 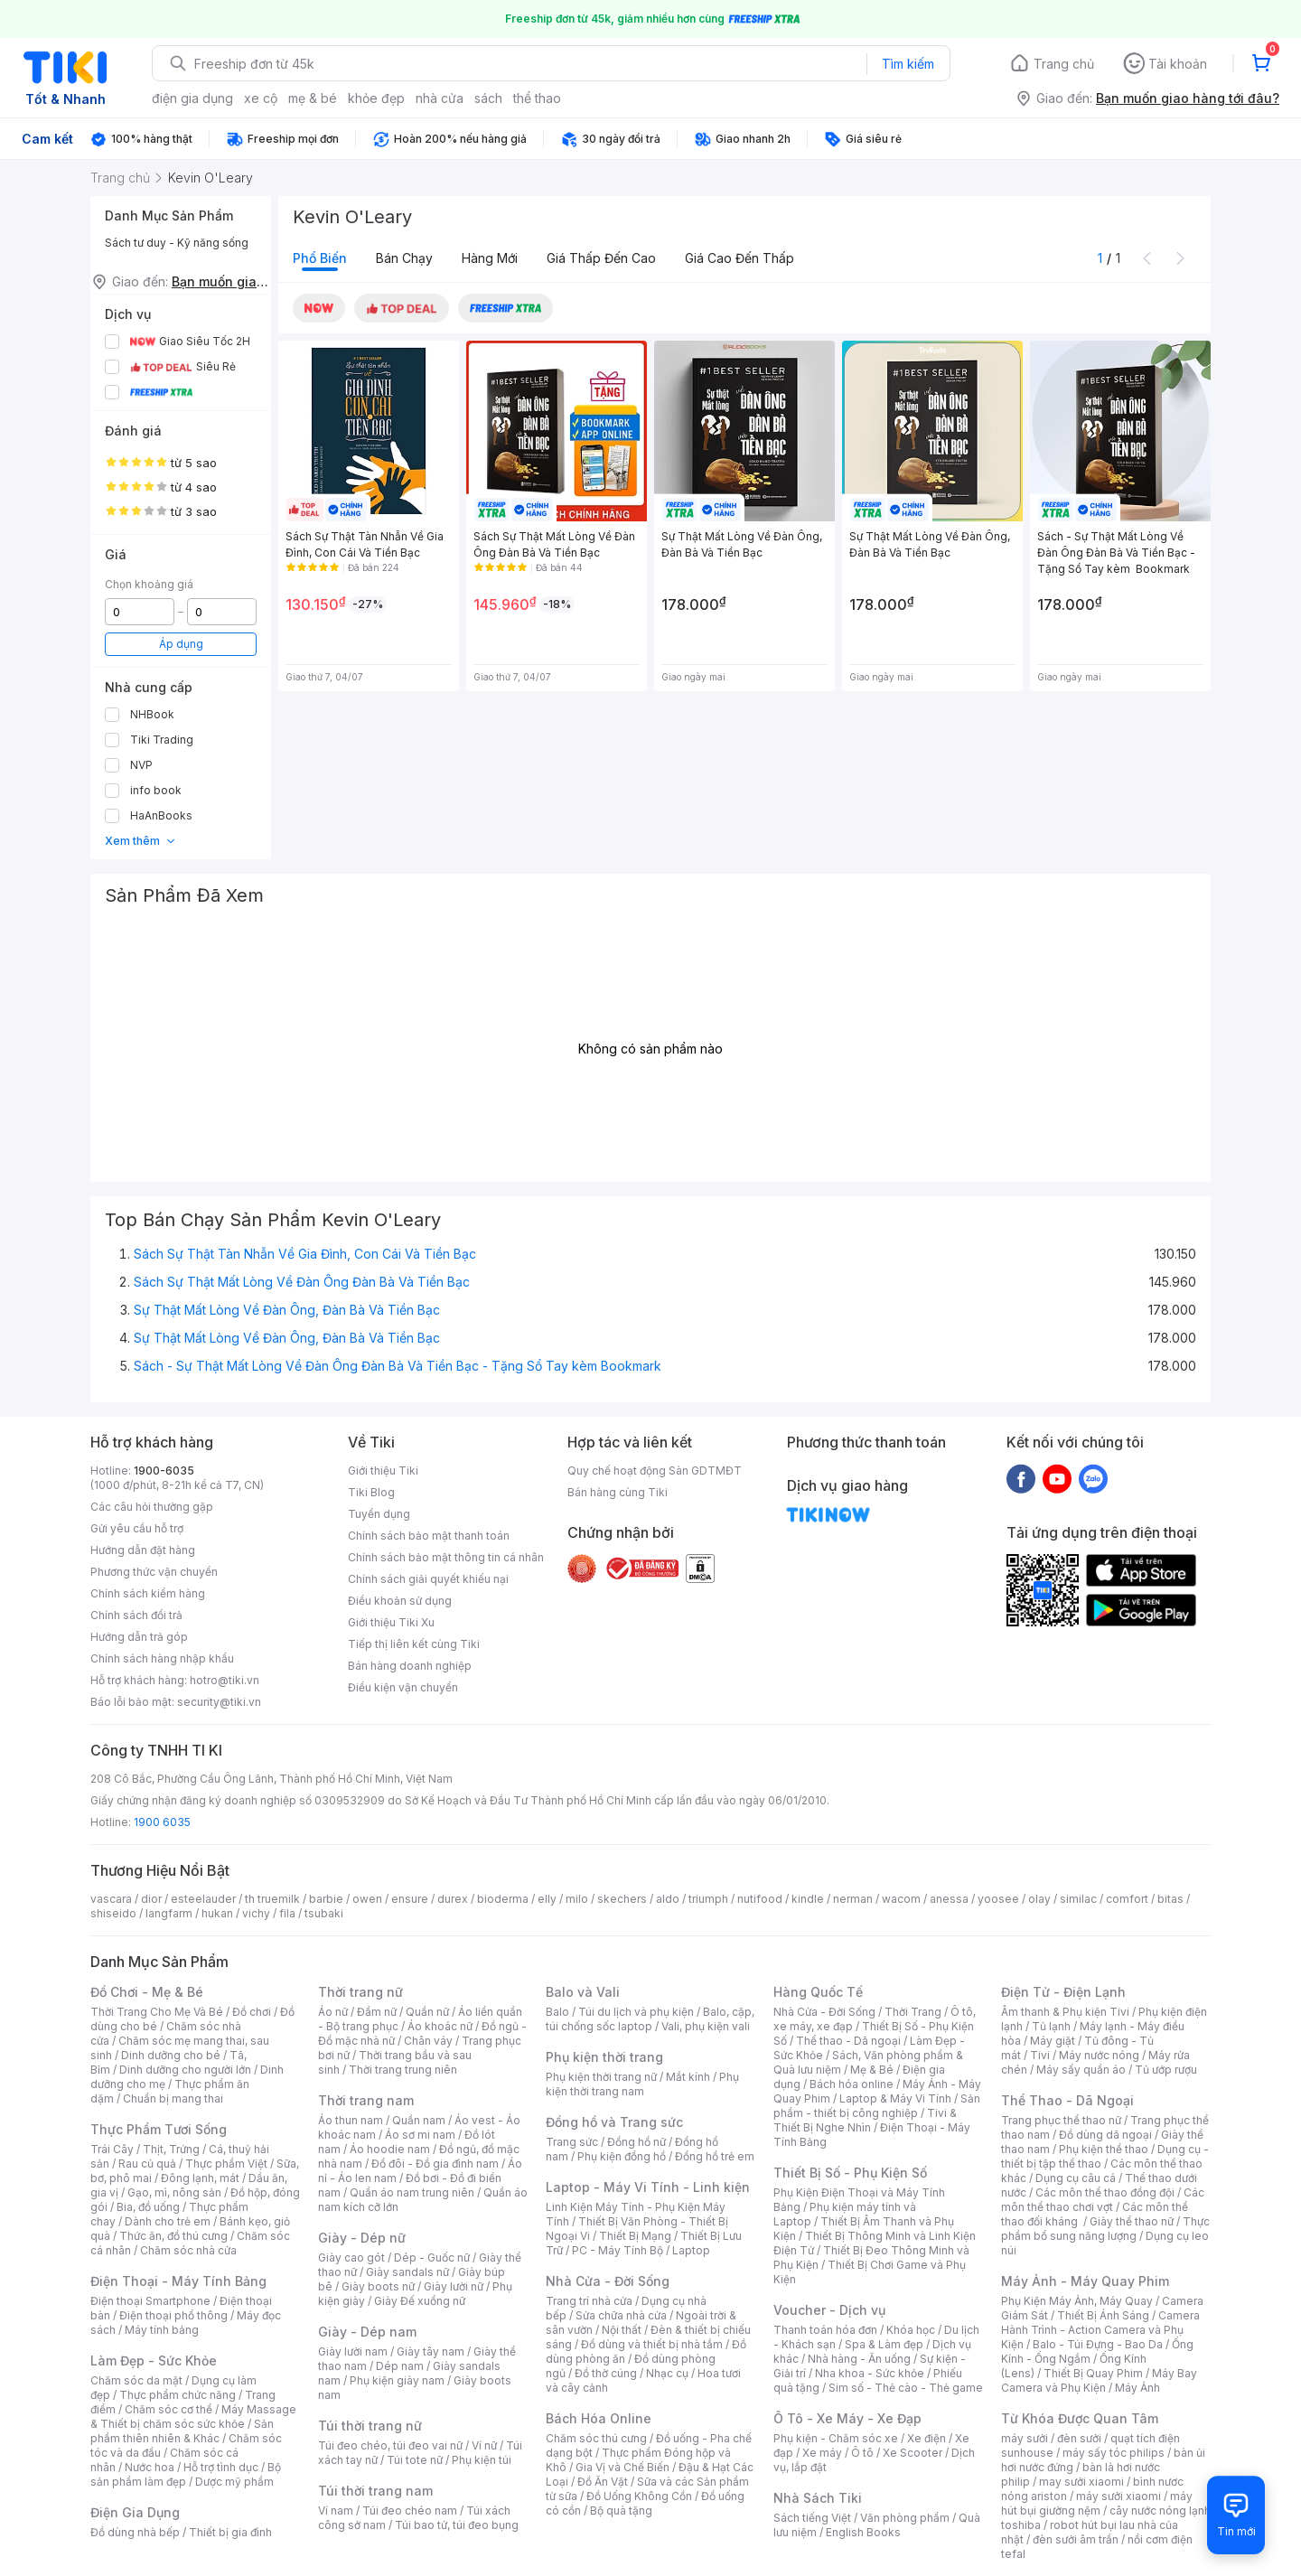 What do you see at coordinates (168, 2221) in the screenshot?
I see `Dành cho trẻ em` at bounding box center [168, 2221].